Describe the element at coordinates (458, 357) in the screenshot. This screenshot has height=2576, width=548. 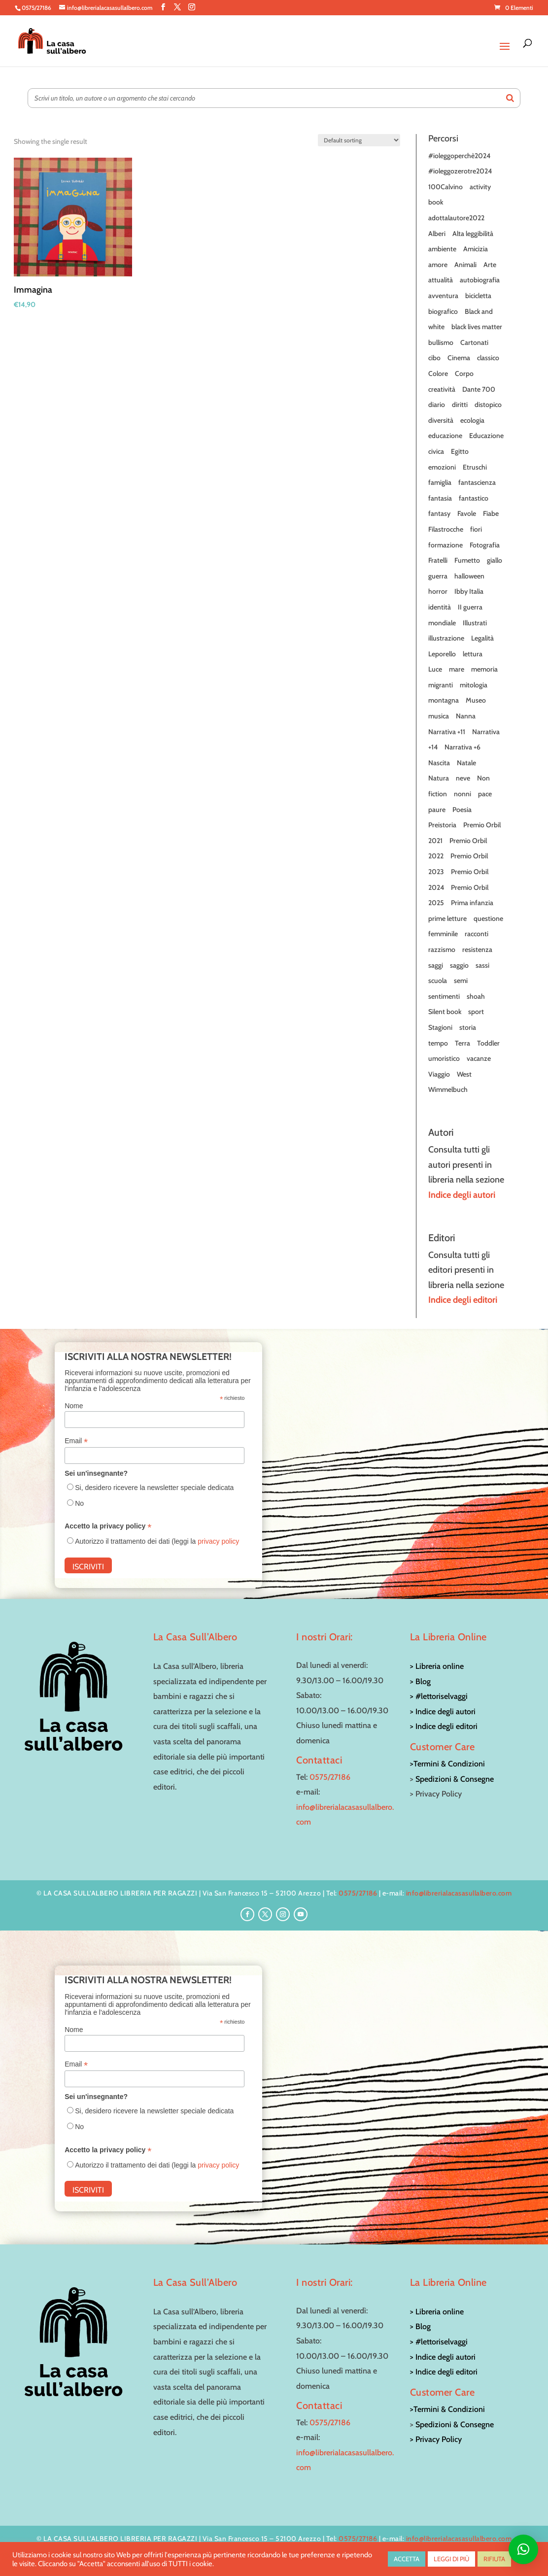
I see `Cinema` at that location.